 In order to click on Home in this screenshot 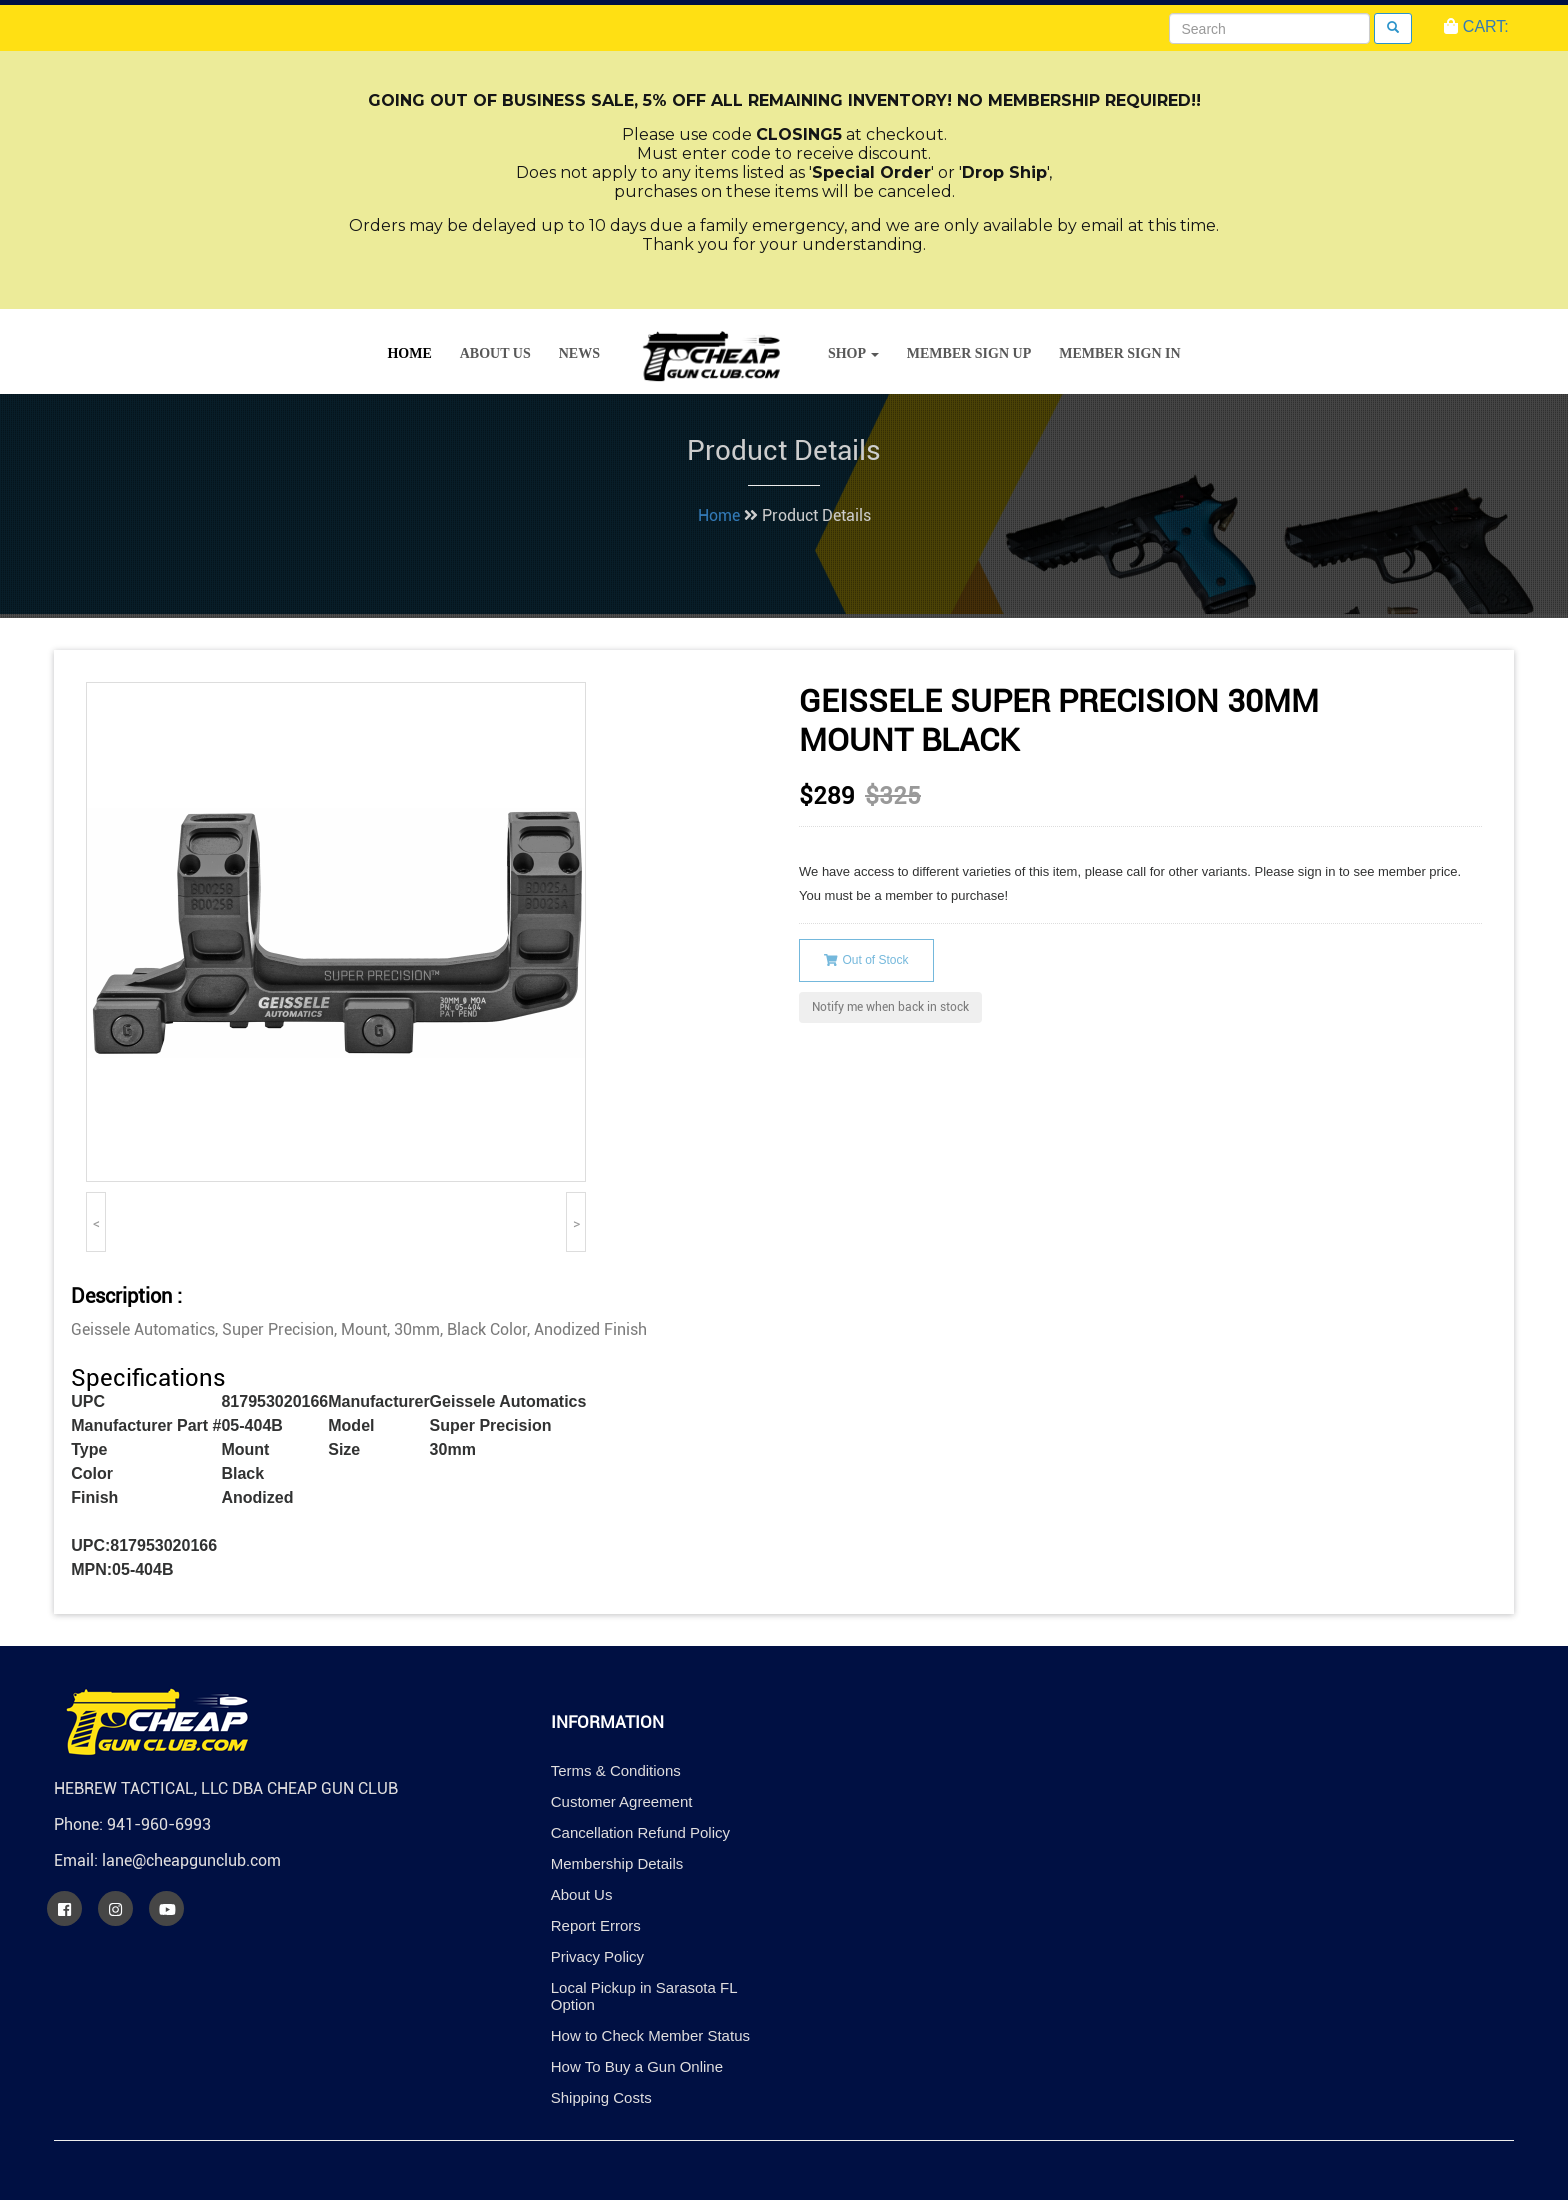, I will do `click(409, 353)`.